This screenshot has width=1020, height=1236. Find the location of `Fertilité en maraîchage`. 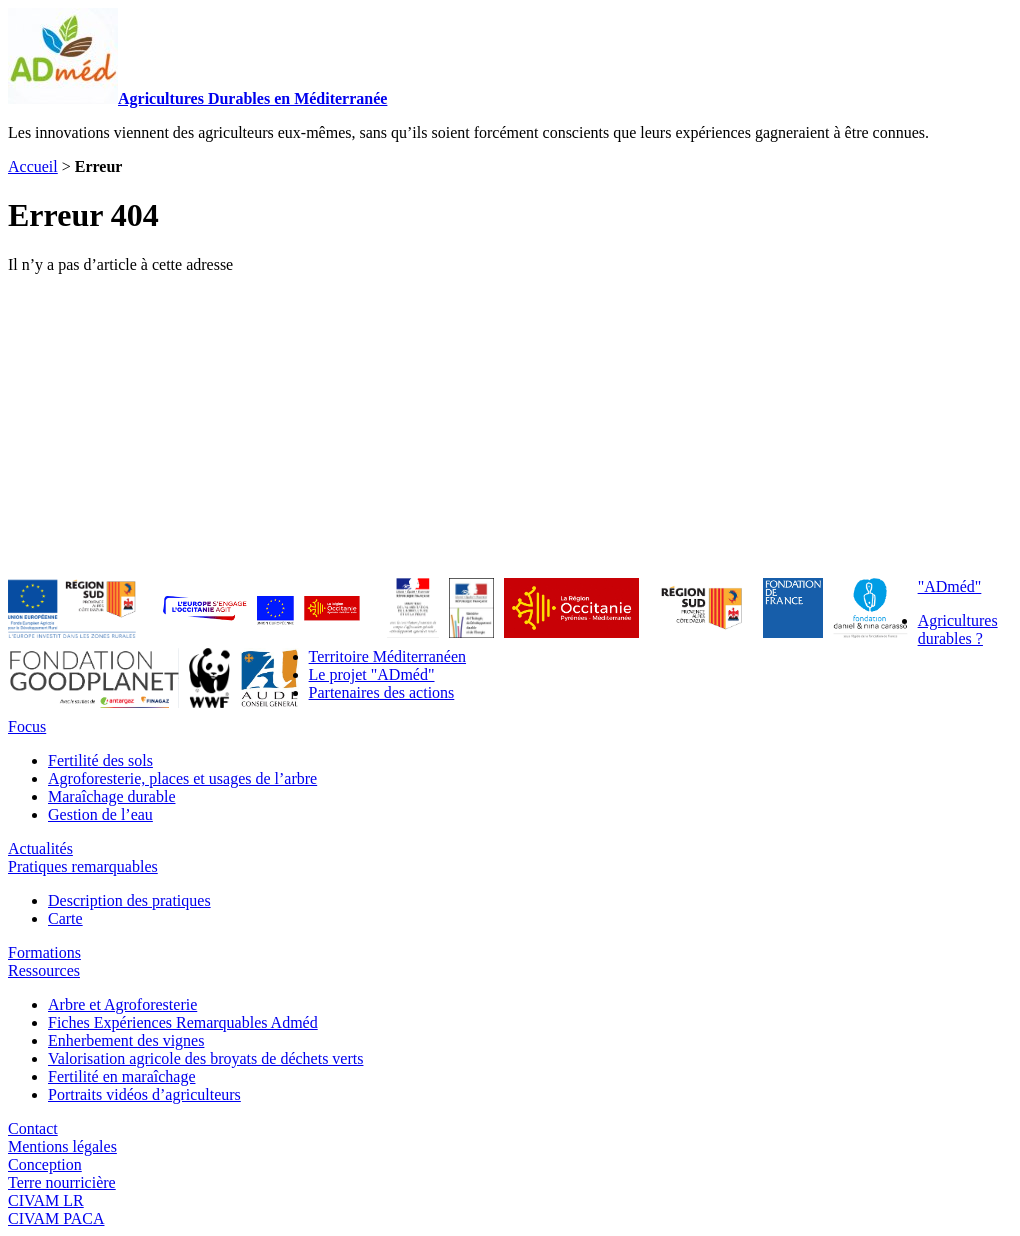

Fertilité en maraîchage is located at coordinates (121, 1076).